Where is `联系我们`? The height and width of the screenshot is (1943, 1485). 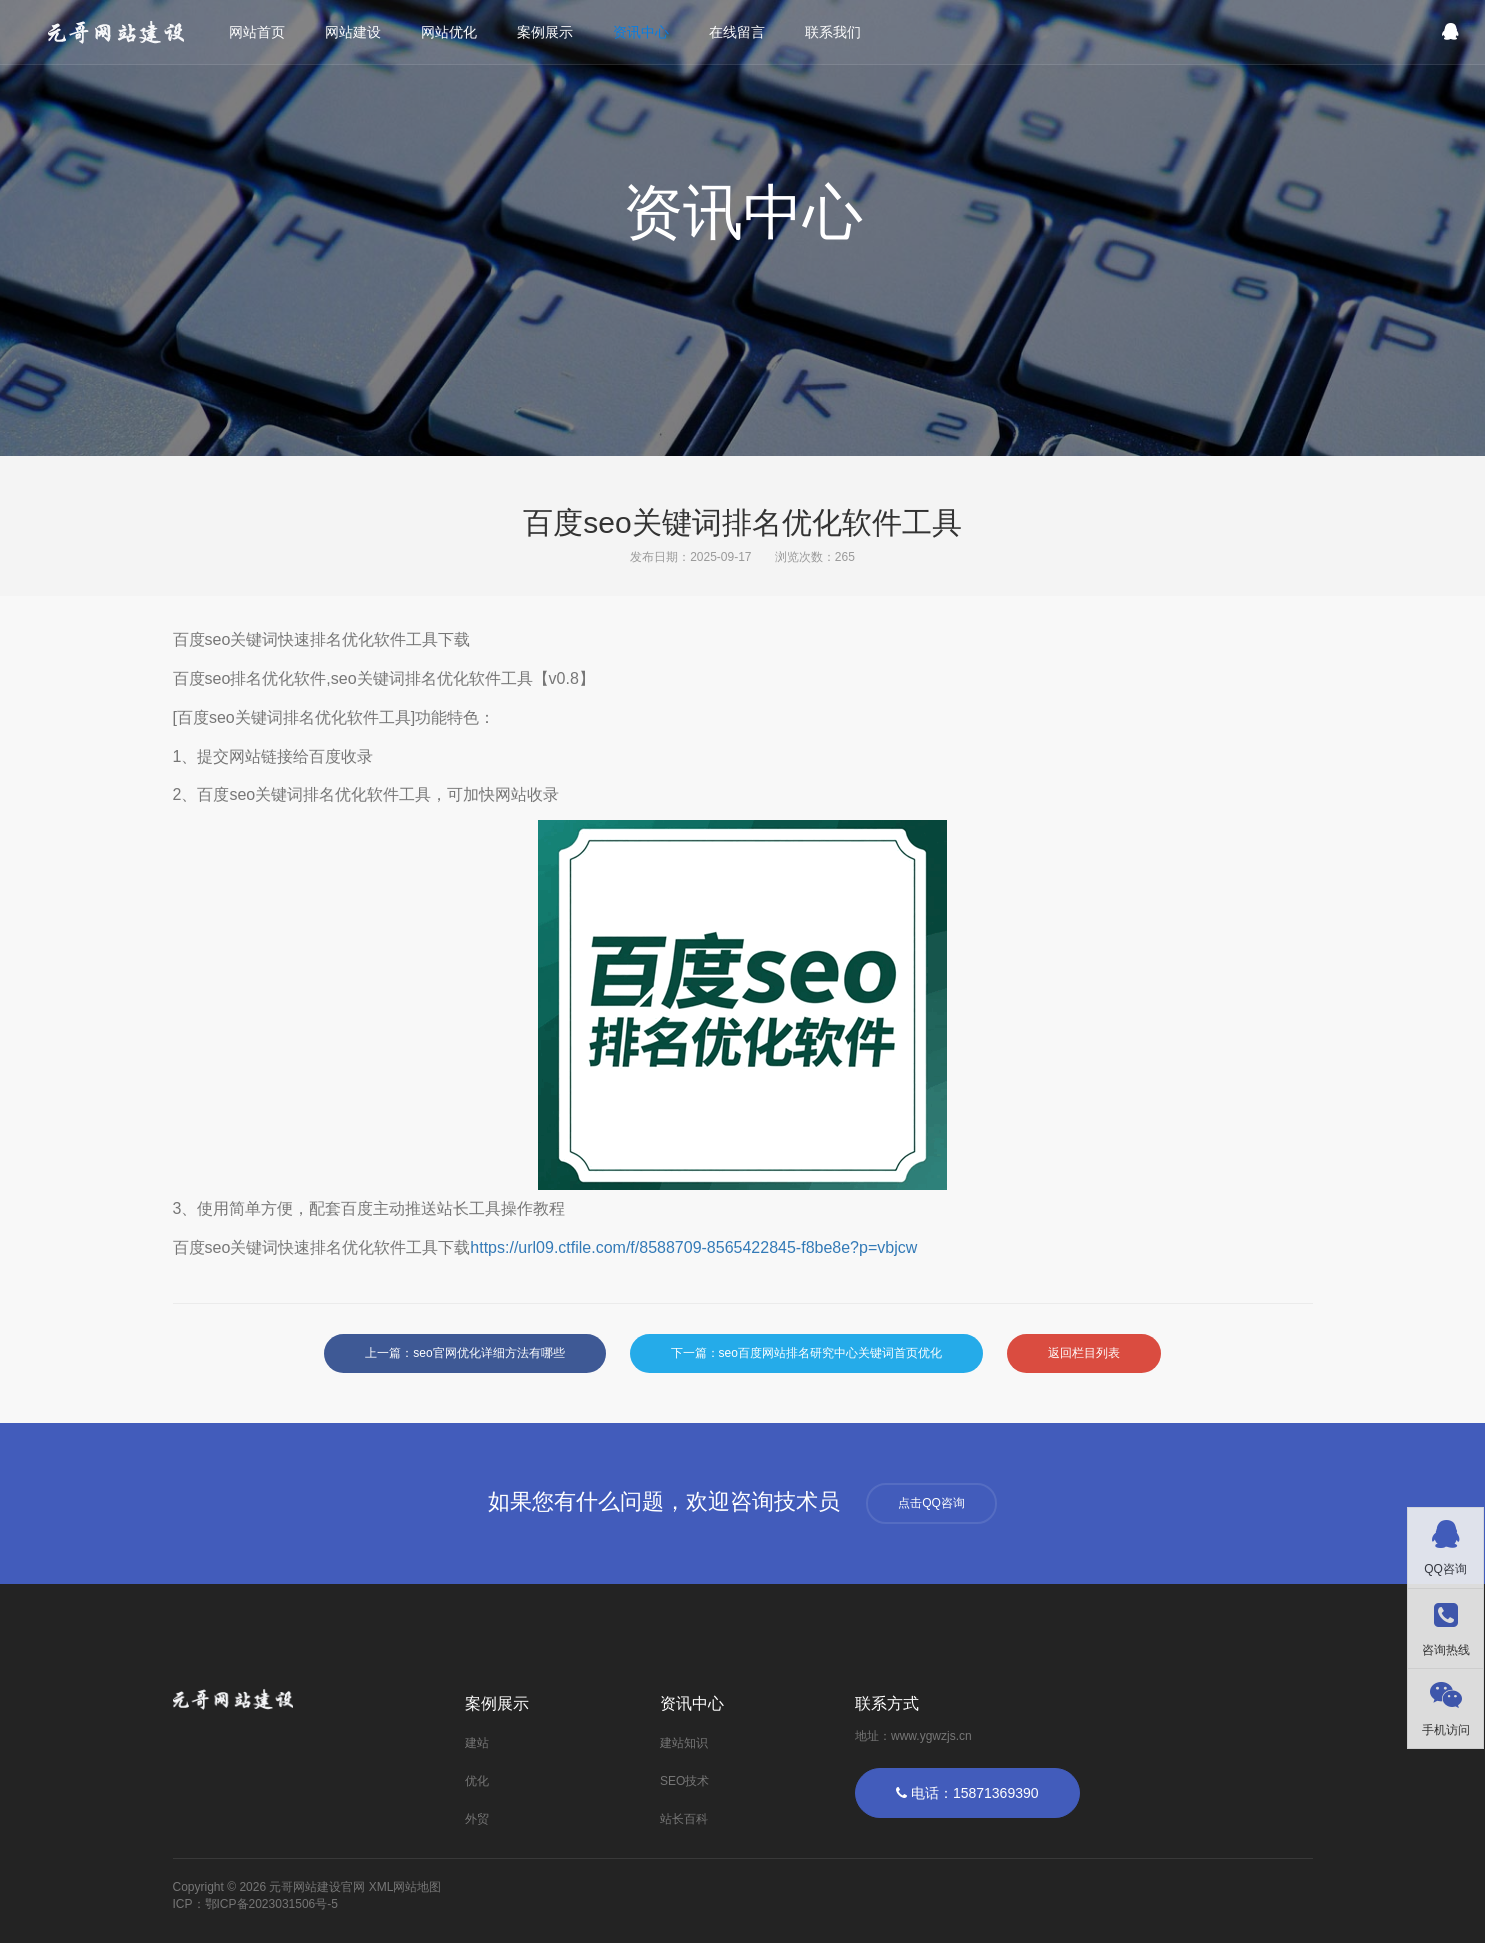
联系我们 is located at coordinates (835, 32).